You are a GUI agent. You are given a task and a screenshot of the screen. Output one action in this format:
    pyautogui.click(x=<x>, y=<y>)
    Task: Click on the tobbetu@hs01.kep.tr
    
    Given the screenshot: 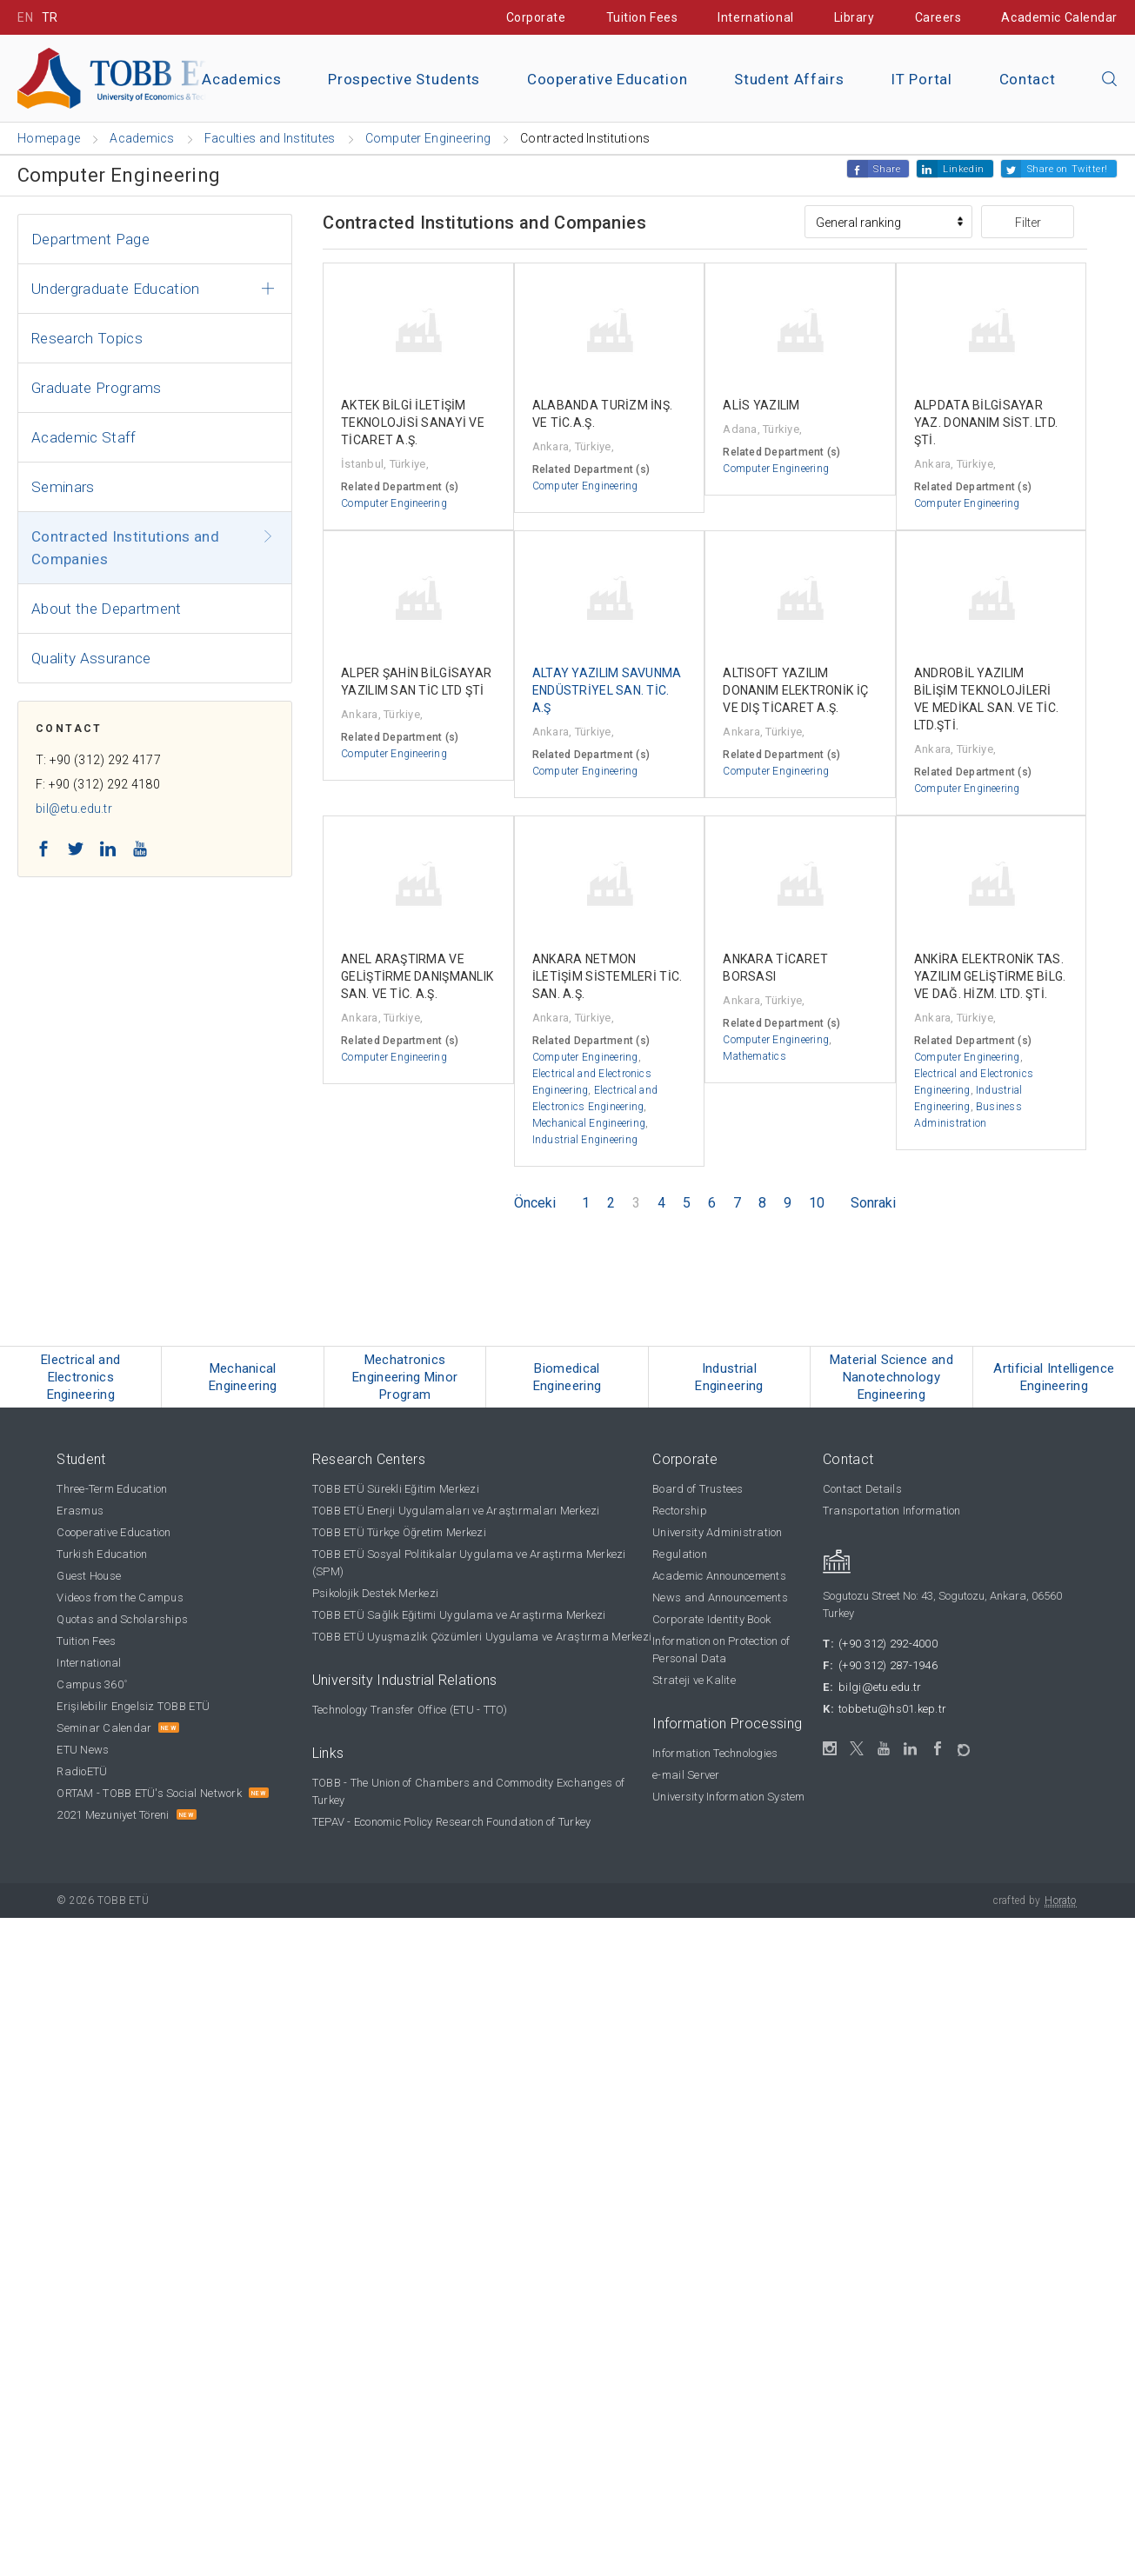 What is the action you would take?
    pyautogui.click(x=892, y=1708)
    